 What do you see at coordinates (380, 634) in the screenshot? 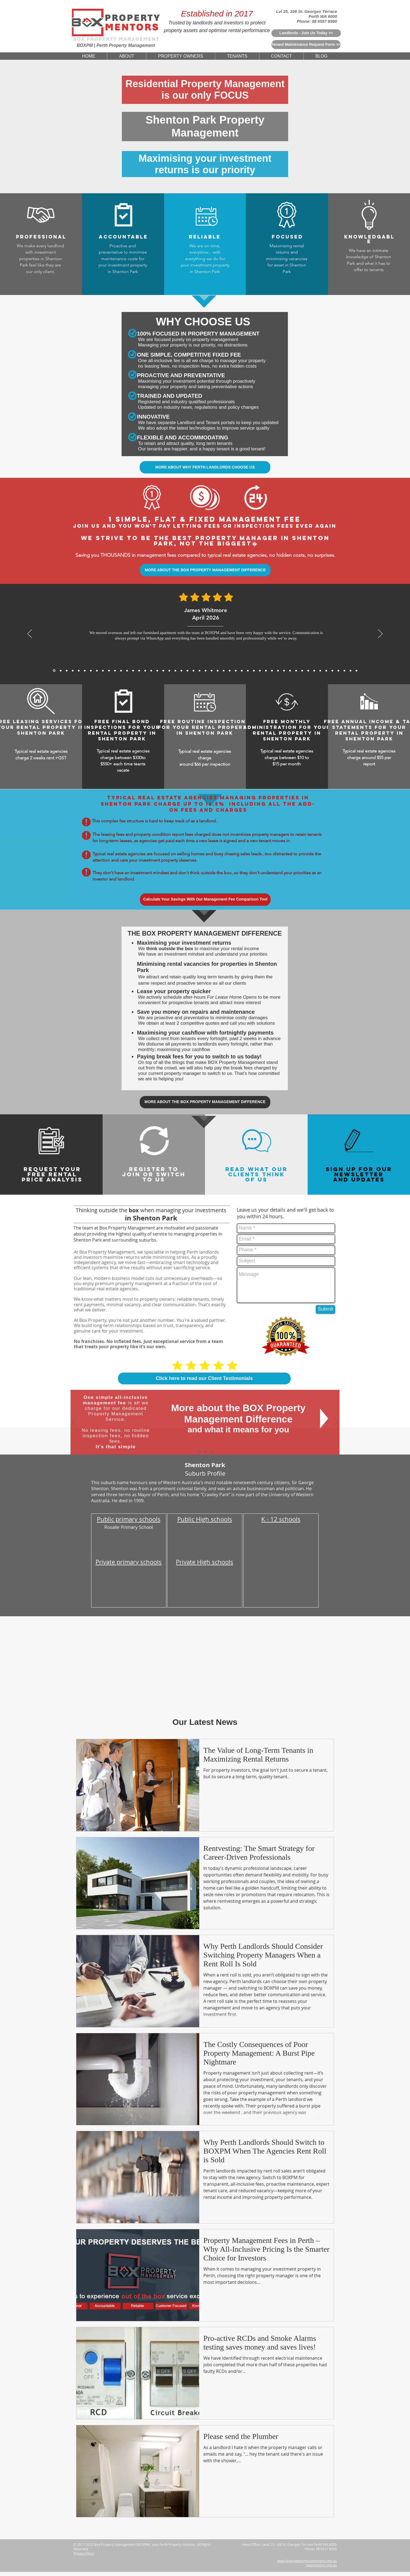
I see `[Next]` at bounding box center [380, 634].